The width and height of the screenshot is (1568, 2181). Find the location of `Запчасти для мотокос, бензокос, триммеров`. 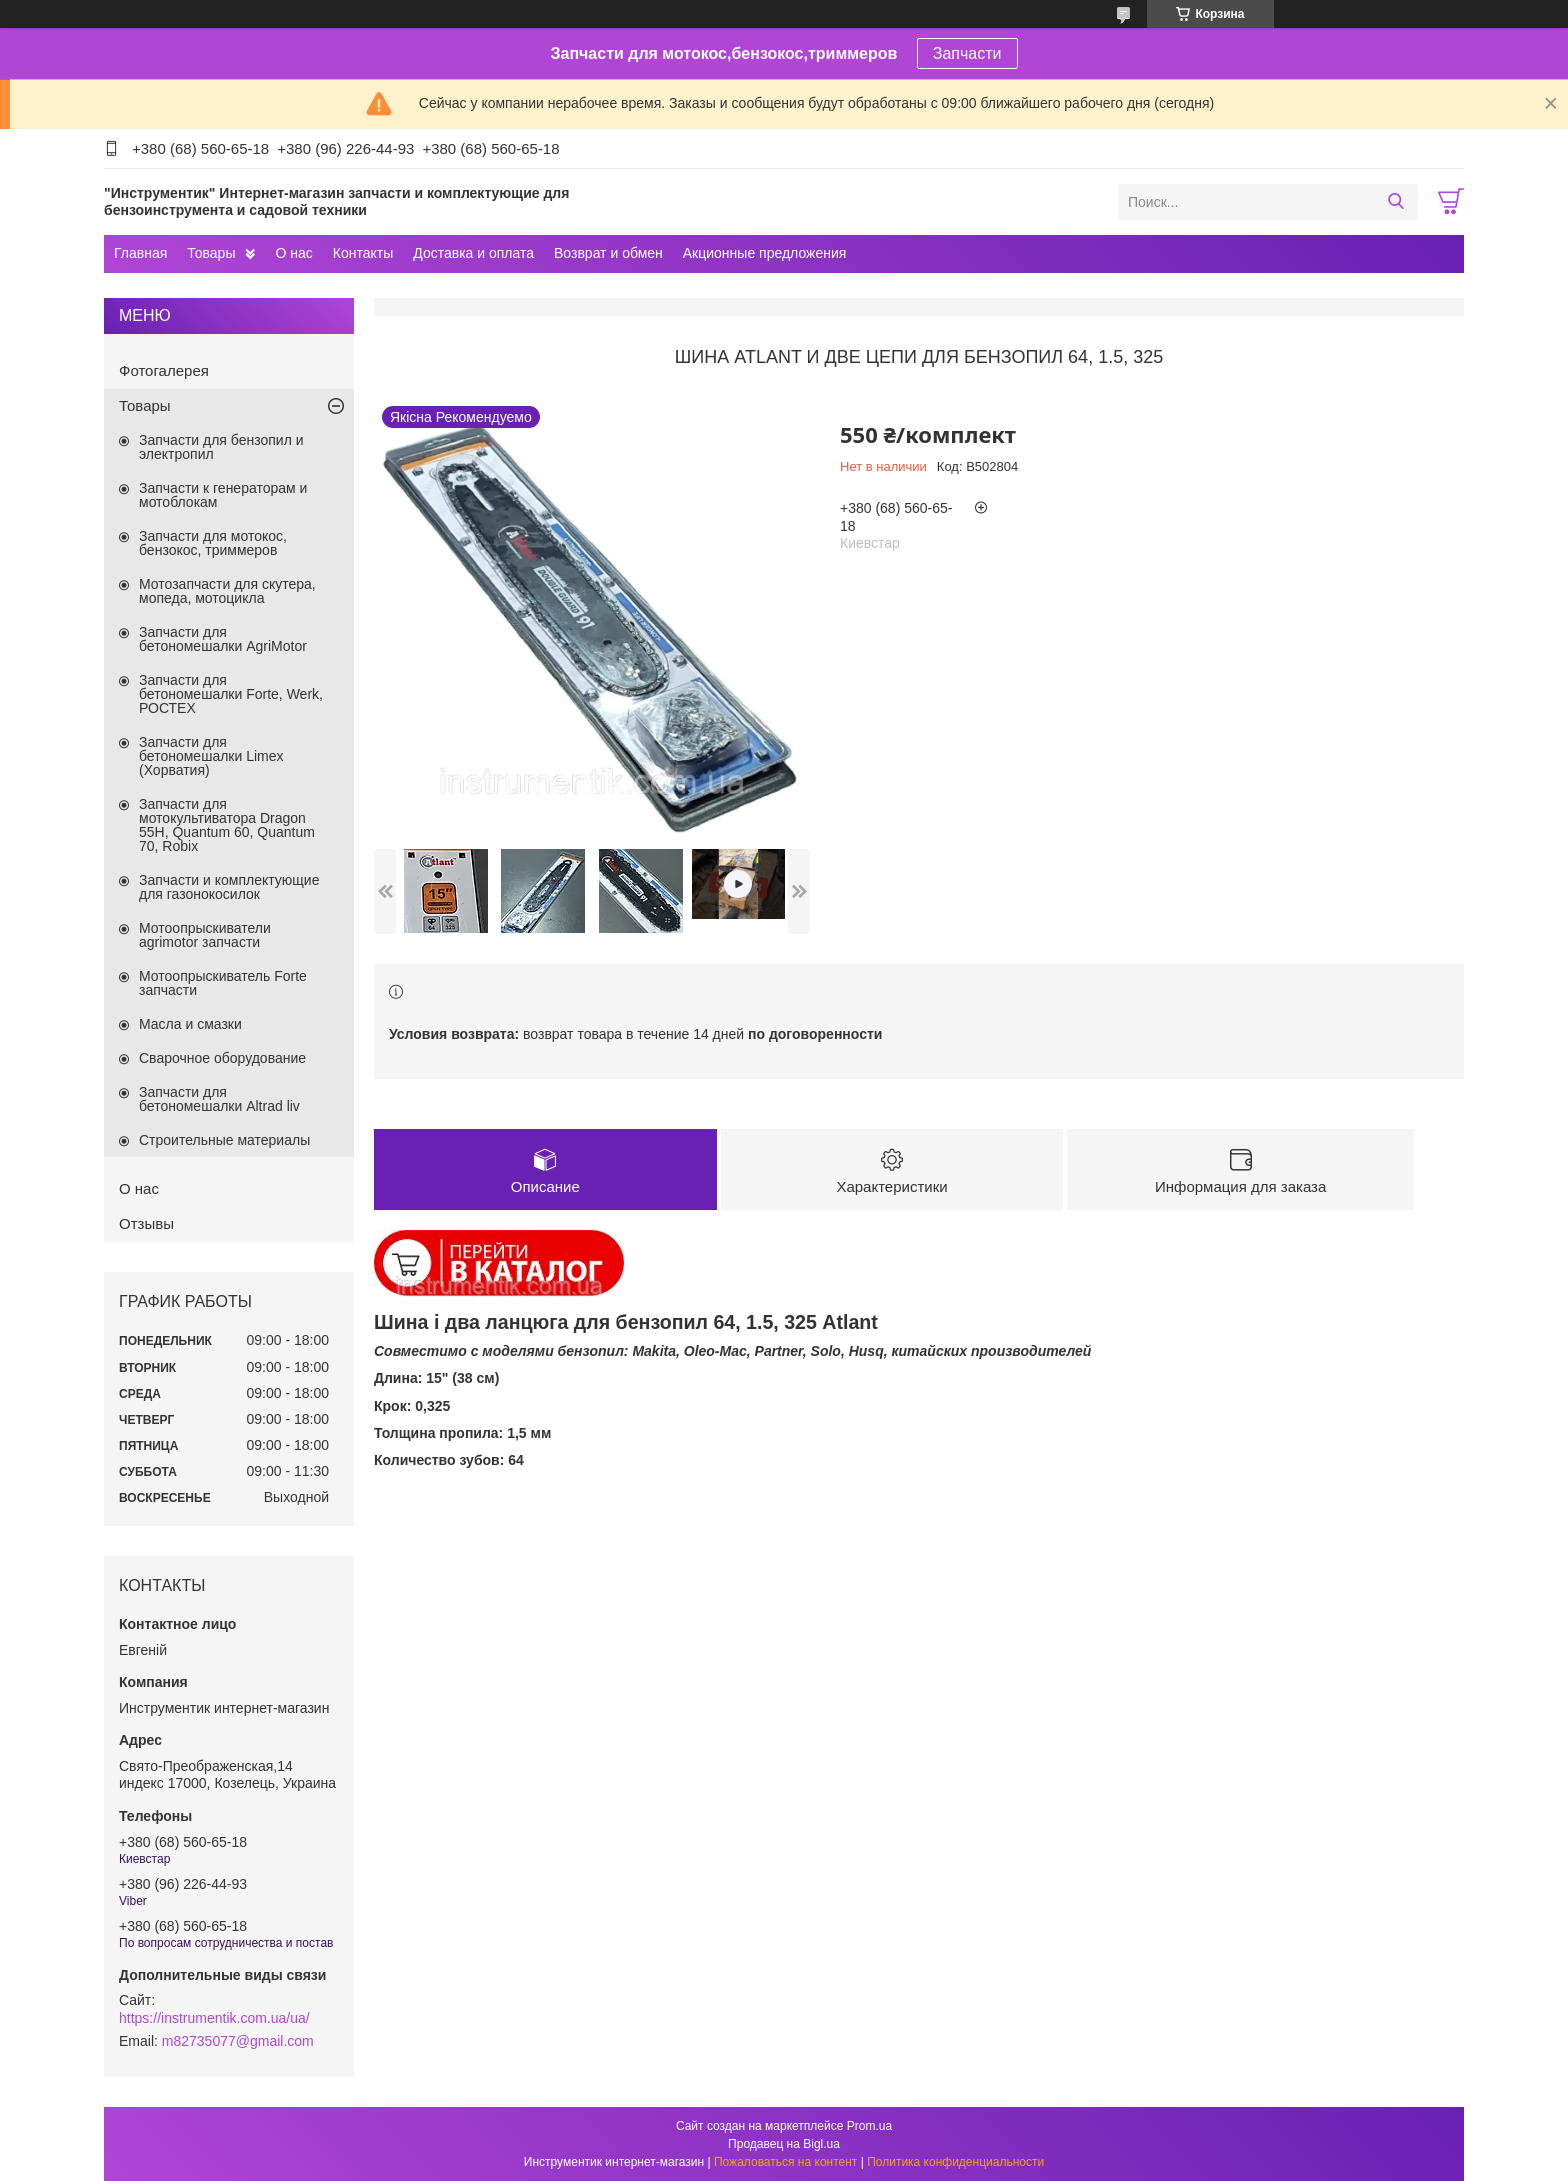

Запчасти для мотокос, бензокос, триммеров is located at coordinates (213, 543).